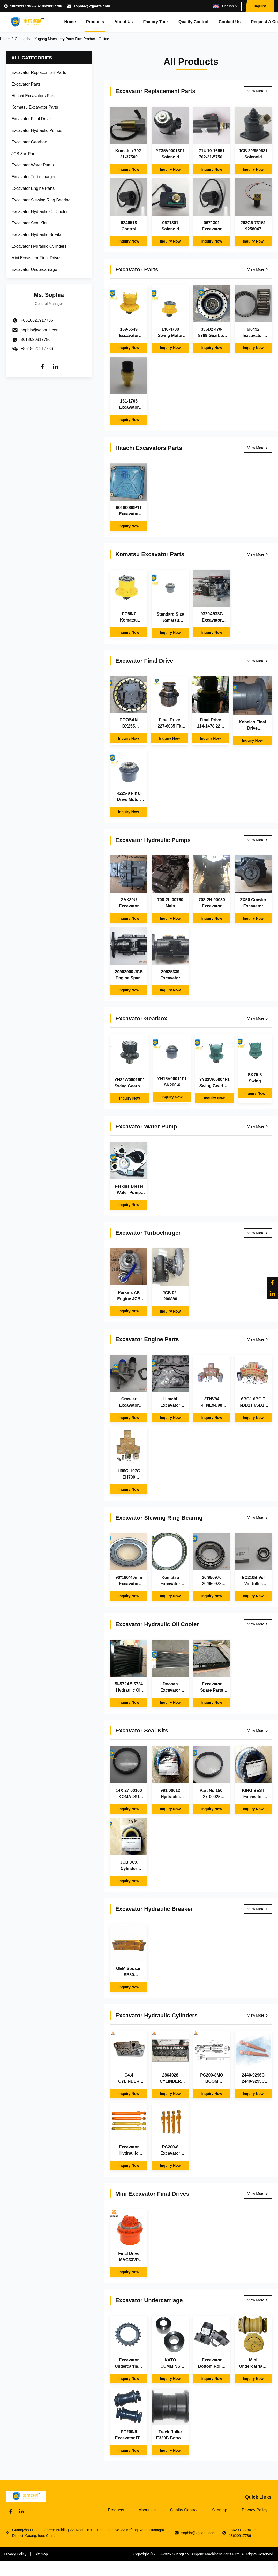  I want to click on View More [View More Mini Excavator Final Drives], so click(257, 2194).